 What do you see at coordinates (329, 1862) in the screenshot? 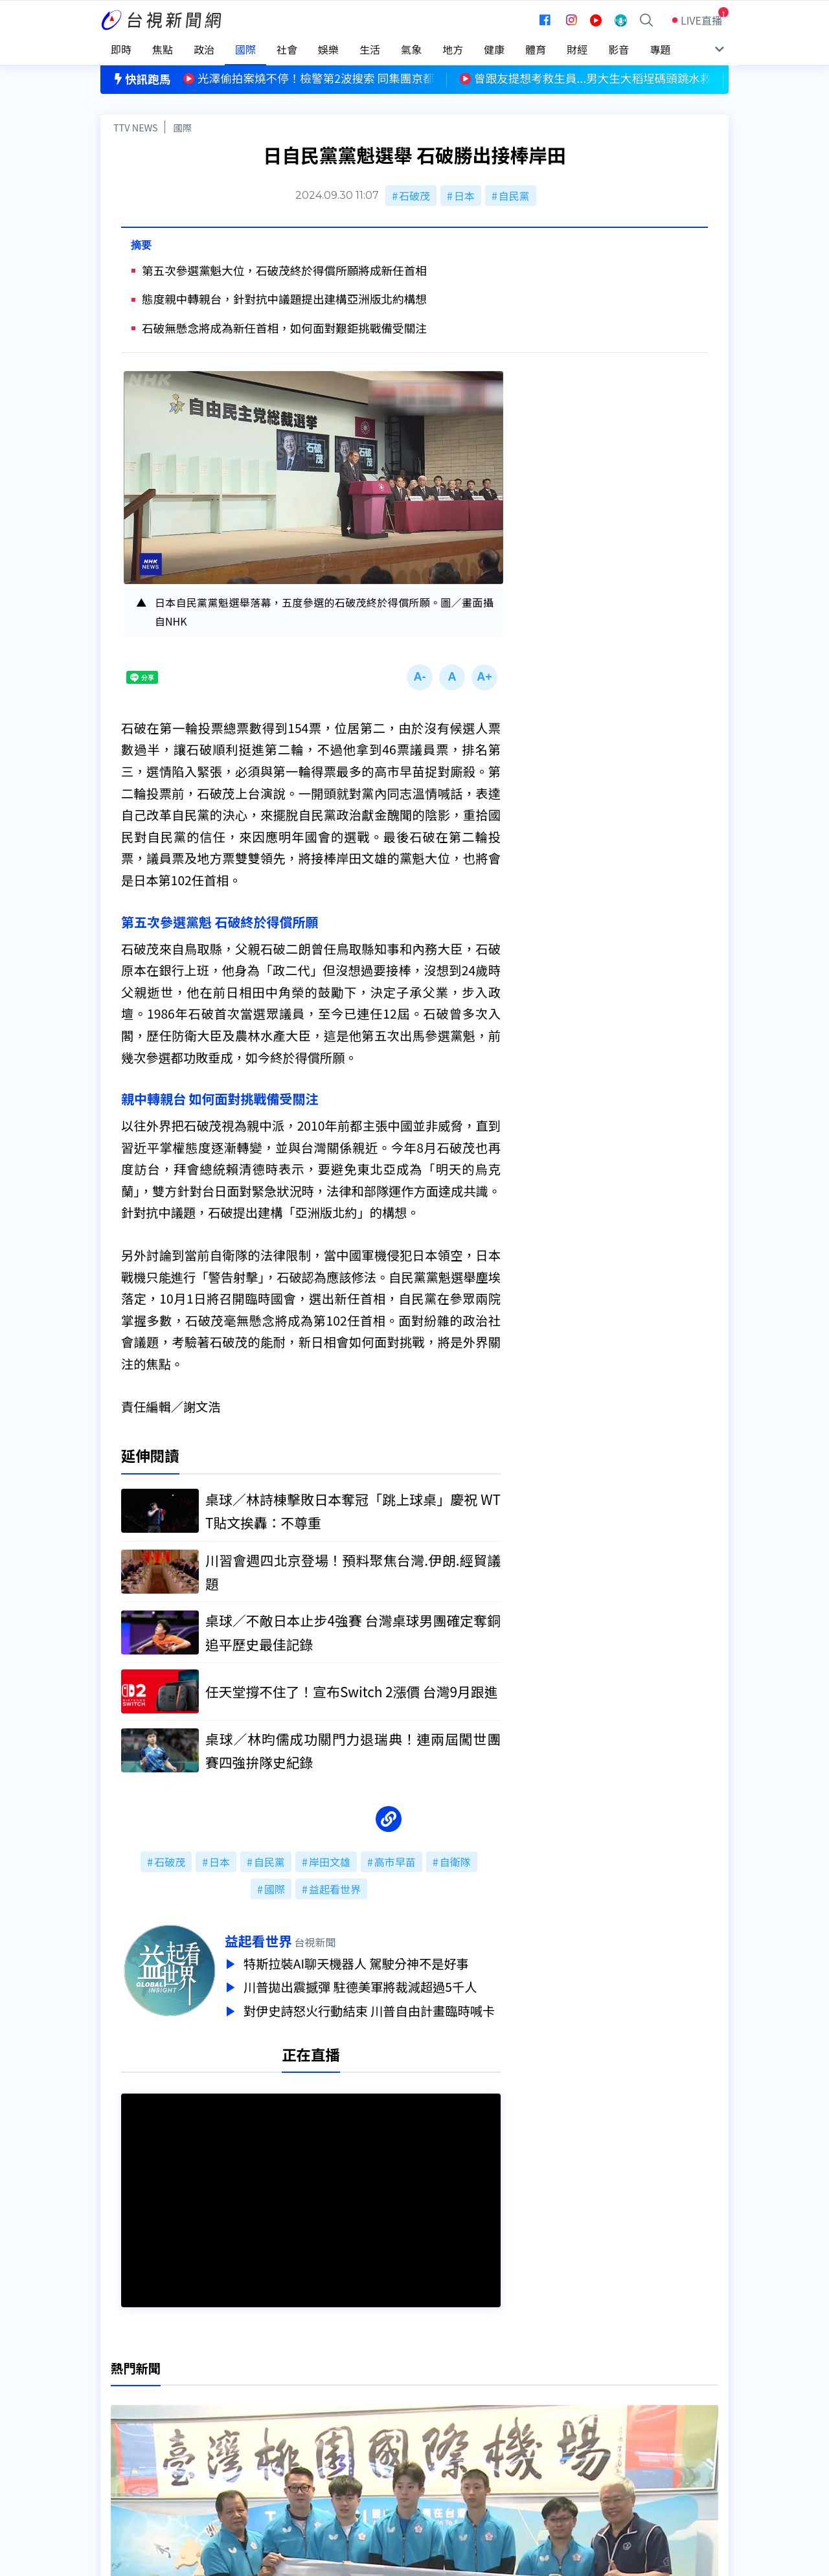
I see `岸田文雄` at bounding box center [329, 1862].